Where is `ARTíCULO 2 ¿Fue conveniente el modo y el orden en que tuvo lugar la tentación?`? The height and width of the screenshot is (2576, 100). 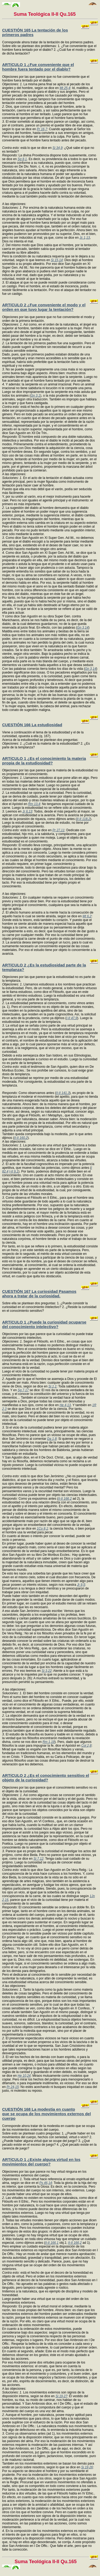 ARTíCULO 2 ¿Fue conveniente el modo y el orden en que tuvo lugar la tentación? is located at coordinates (44, 307).